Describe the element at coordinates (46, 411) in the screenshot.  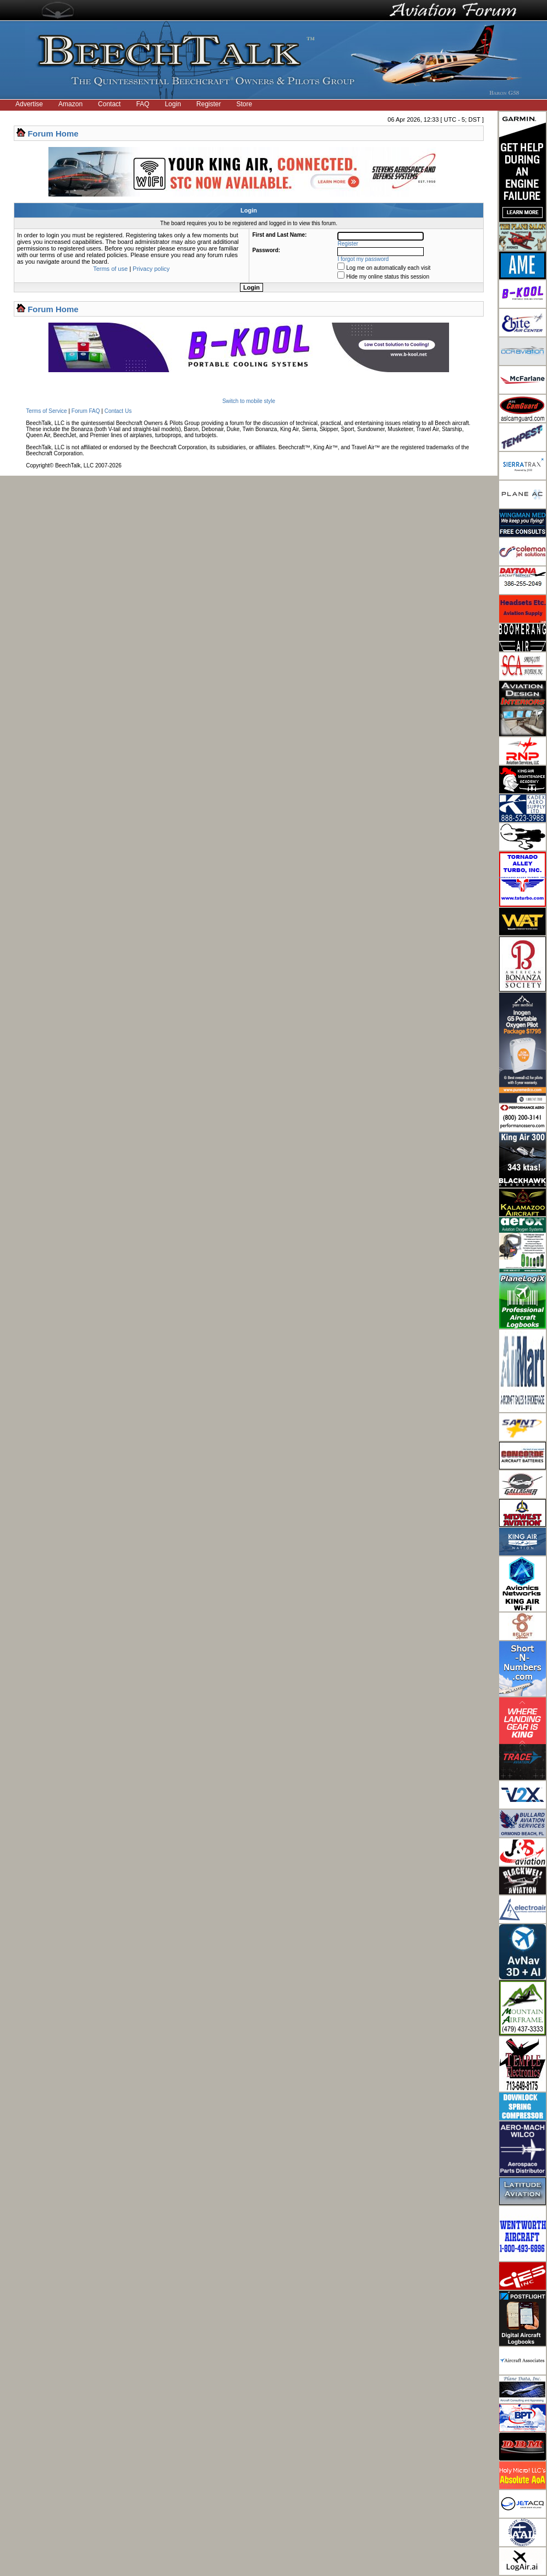
I see `Terms of Service` at that location.